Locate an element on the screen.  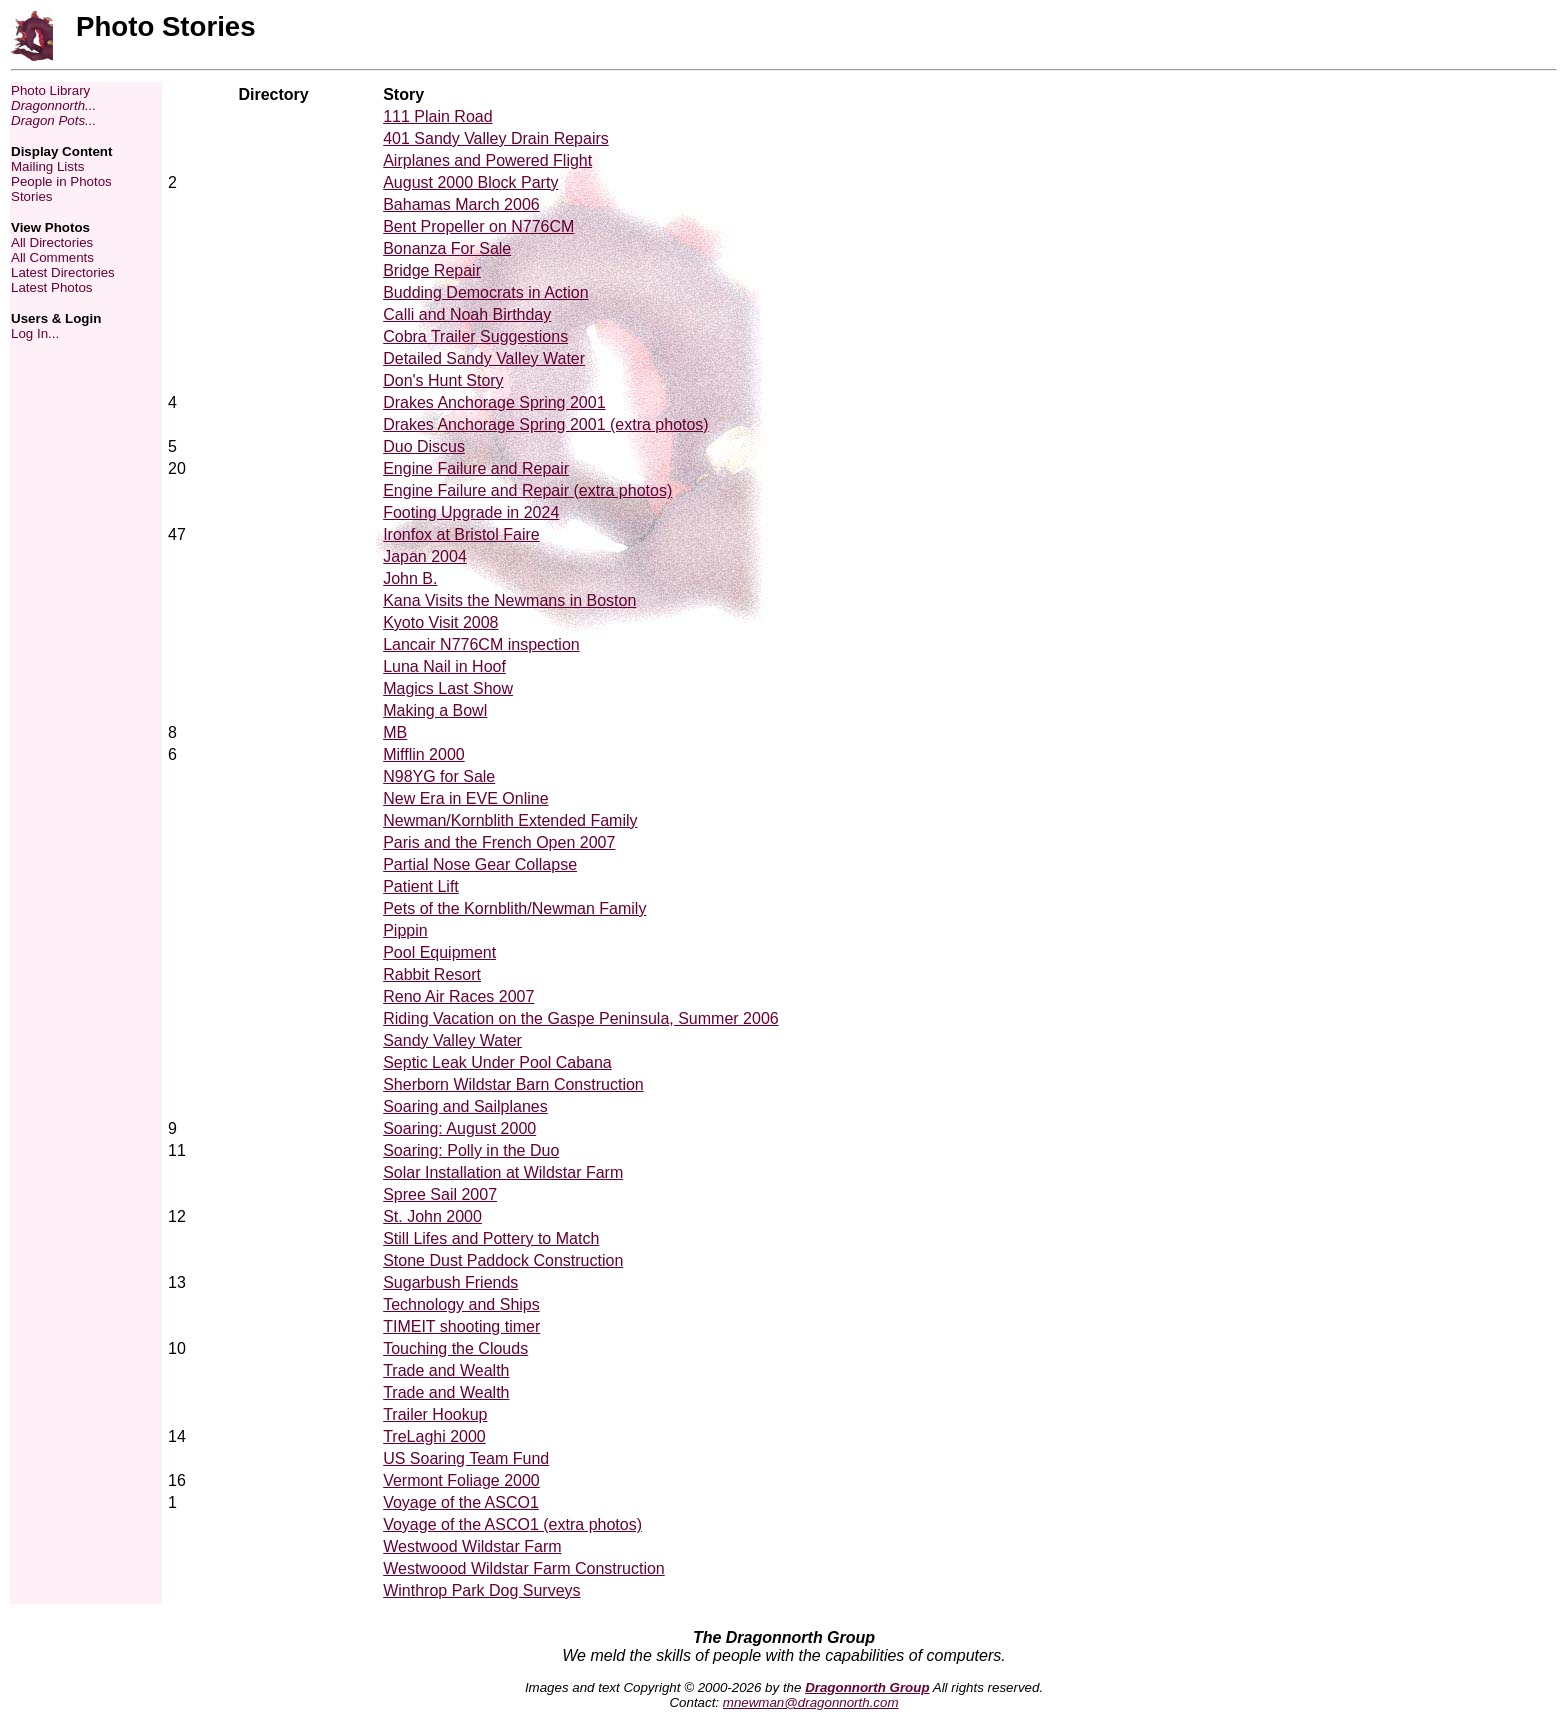
Kyoto Visit 2008 is located at coordinates (440, 622).